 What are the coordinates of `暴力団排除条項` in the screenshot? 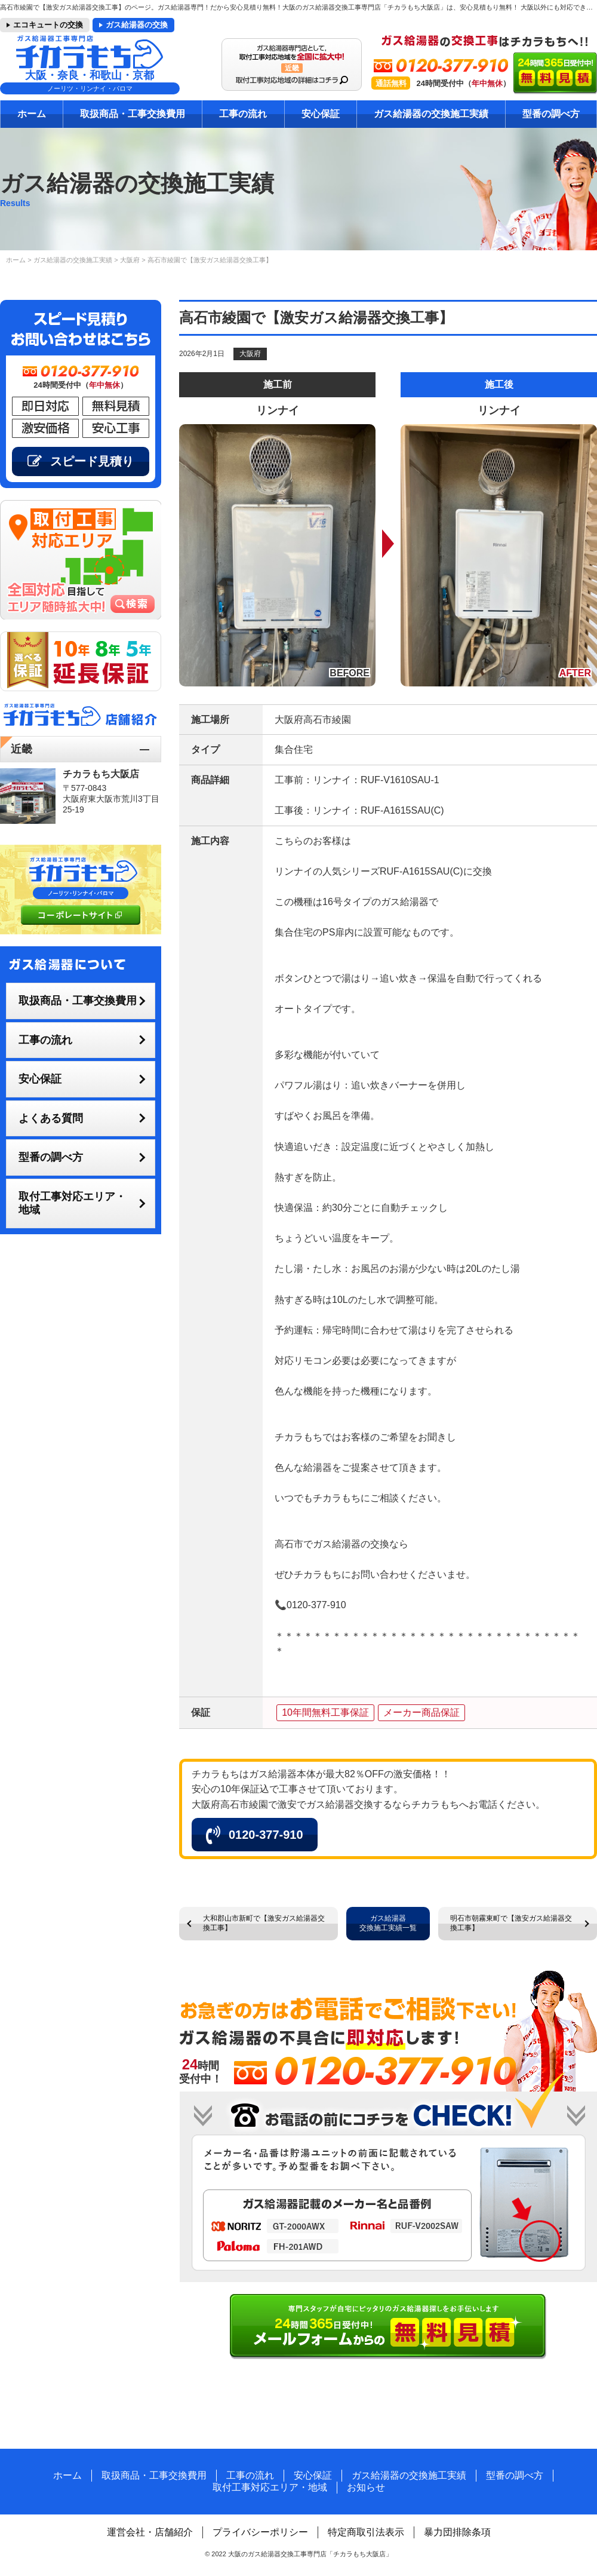 It's located at (457, 2532).